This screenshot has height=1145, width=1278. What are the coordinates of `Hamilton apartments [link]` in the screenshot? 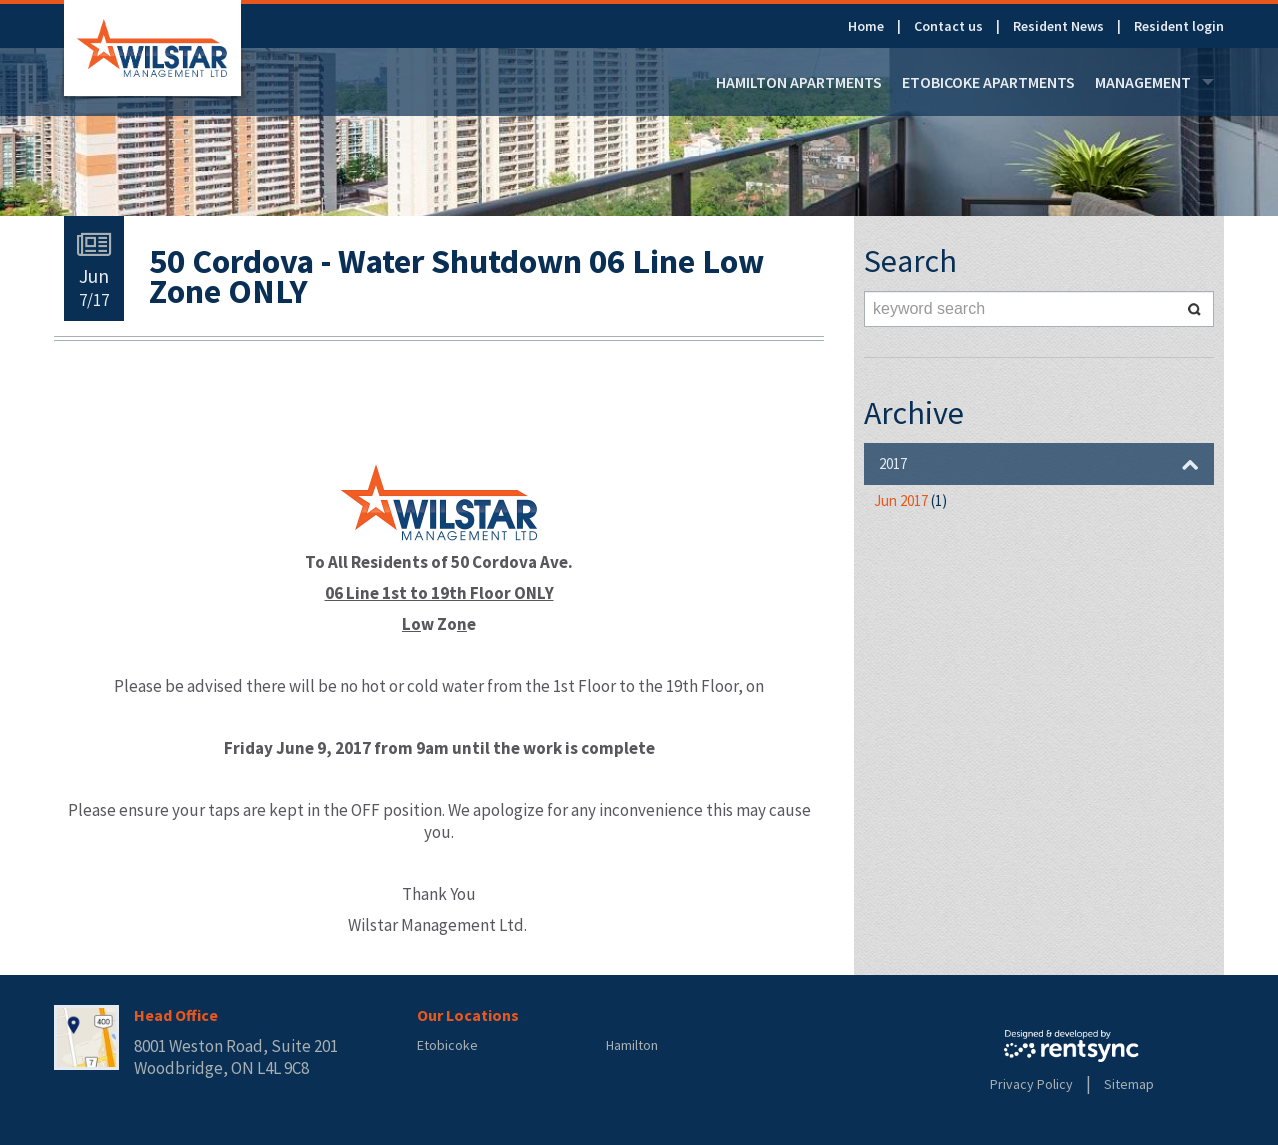 It's located at (799, 82).